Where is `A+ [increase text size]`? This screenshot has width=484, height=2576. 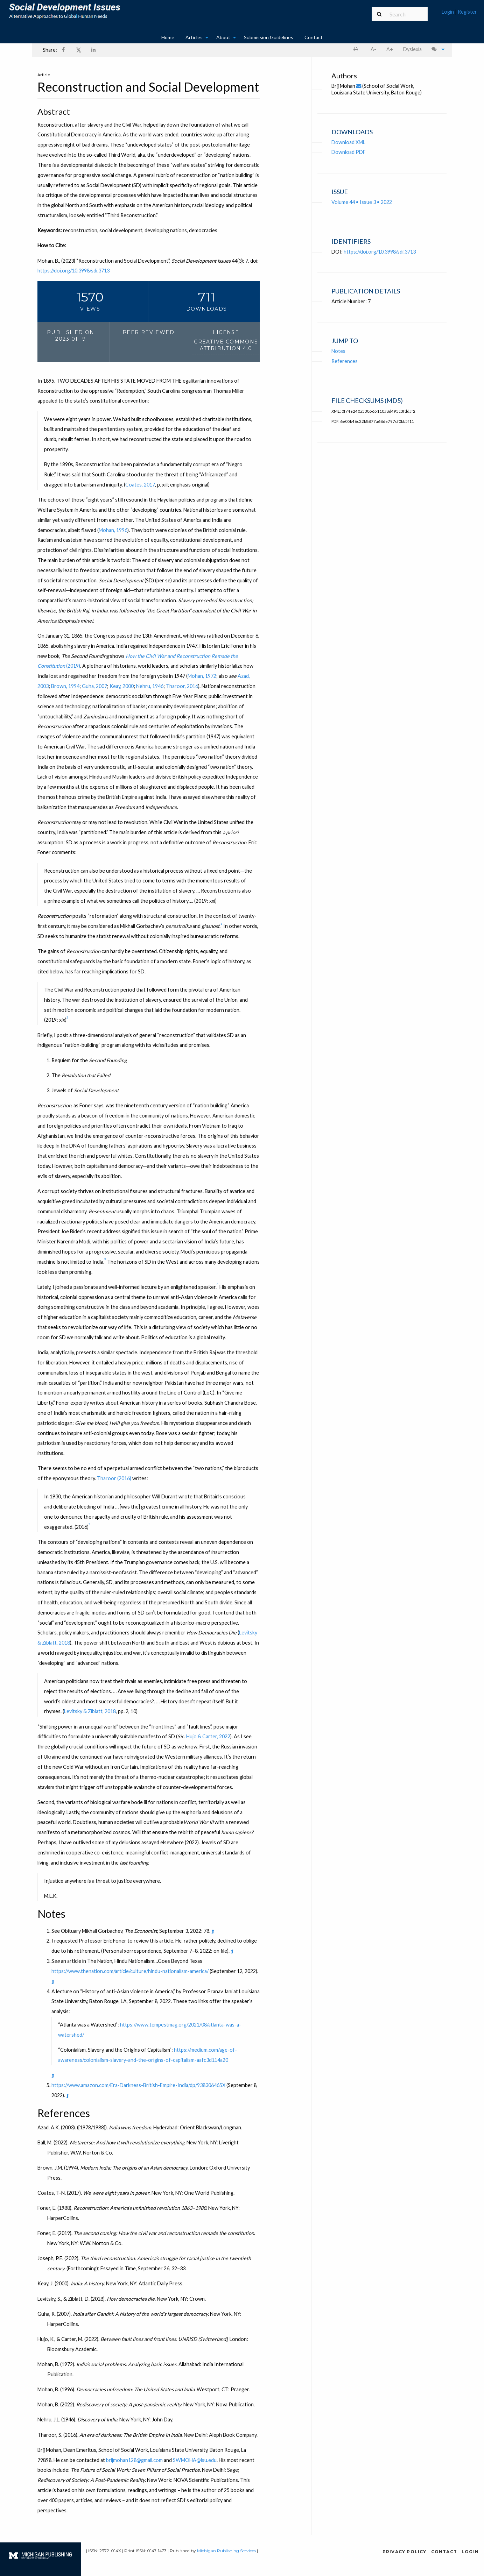 A+ [increase text size] is located at coordinates (389, 49).